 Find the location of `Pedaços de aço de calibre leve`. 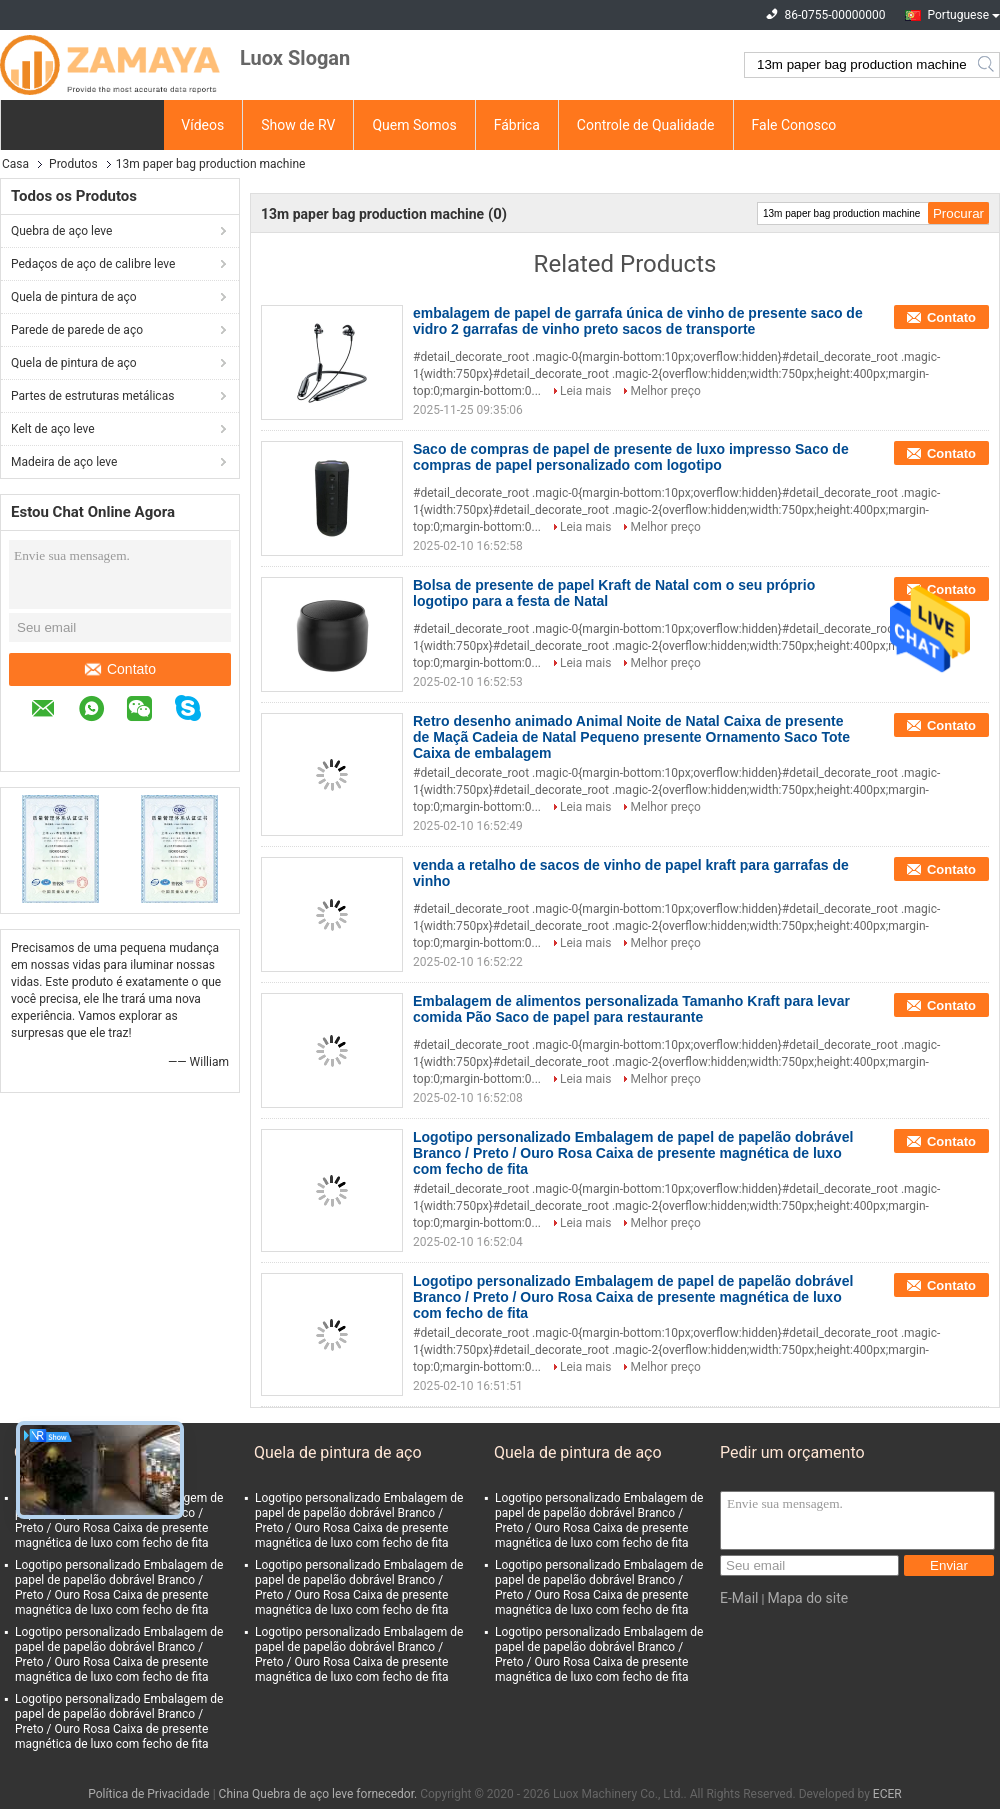

Pedaços de aço de calibre leve is located at coordinates (93, 264).